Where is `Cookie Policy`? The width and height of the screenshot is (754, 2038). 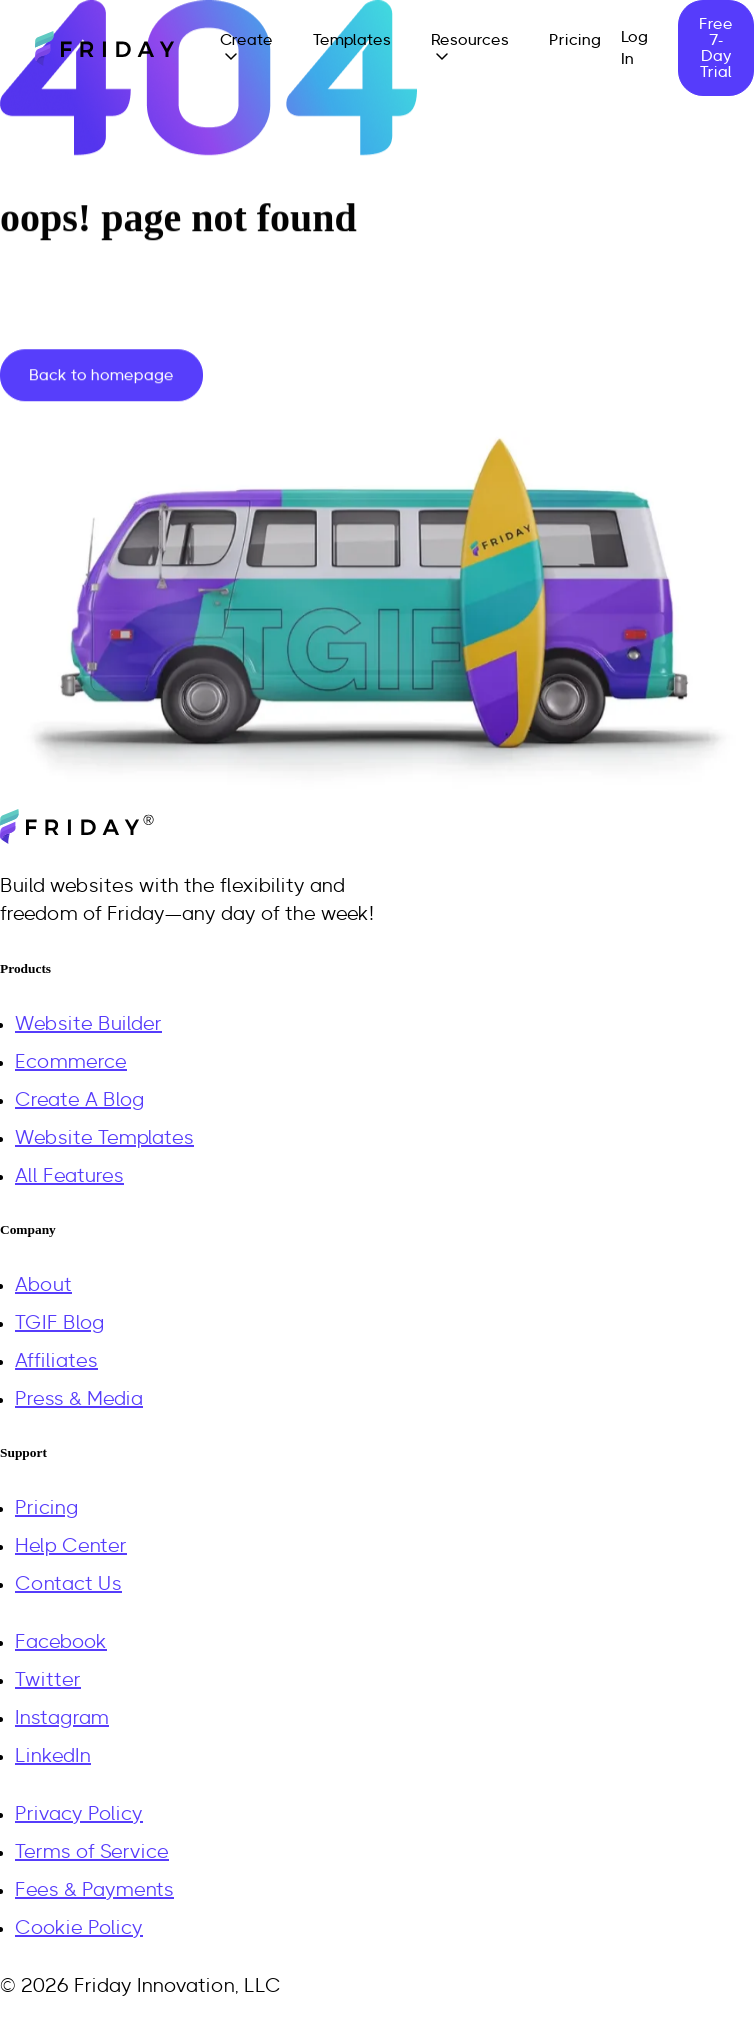
Cookie Policy is located at coordinates (79, 1928).